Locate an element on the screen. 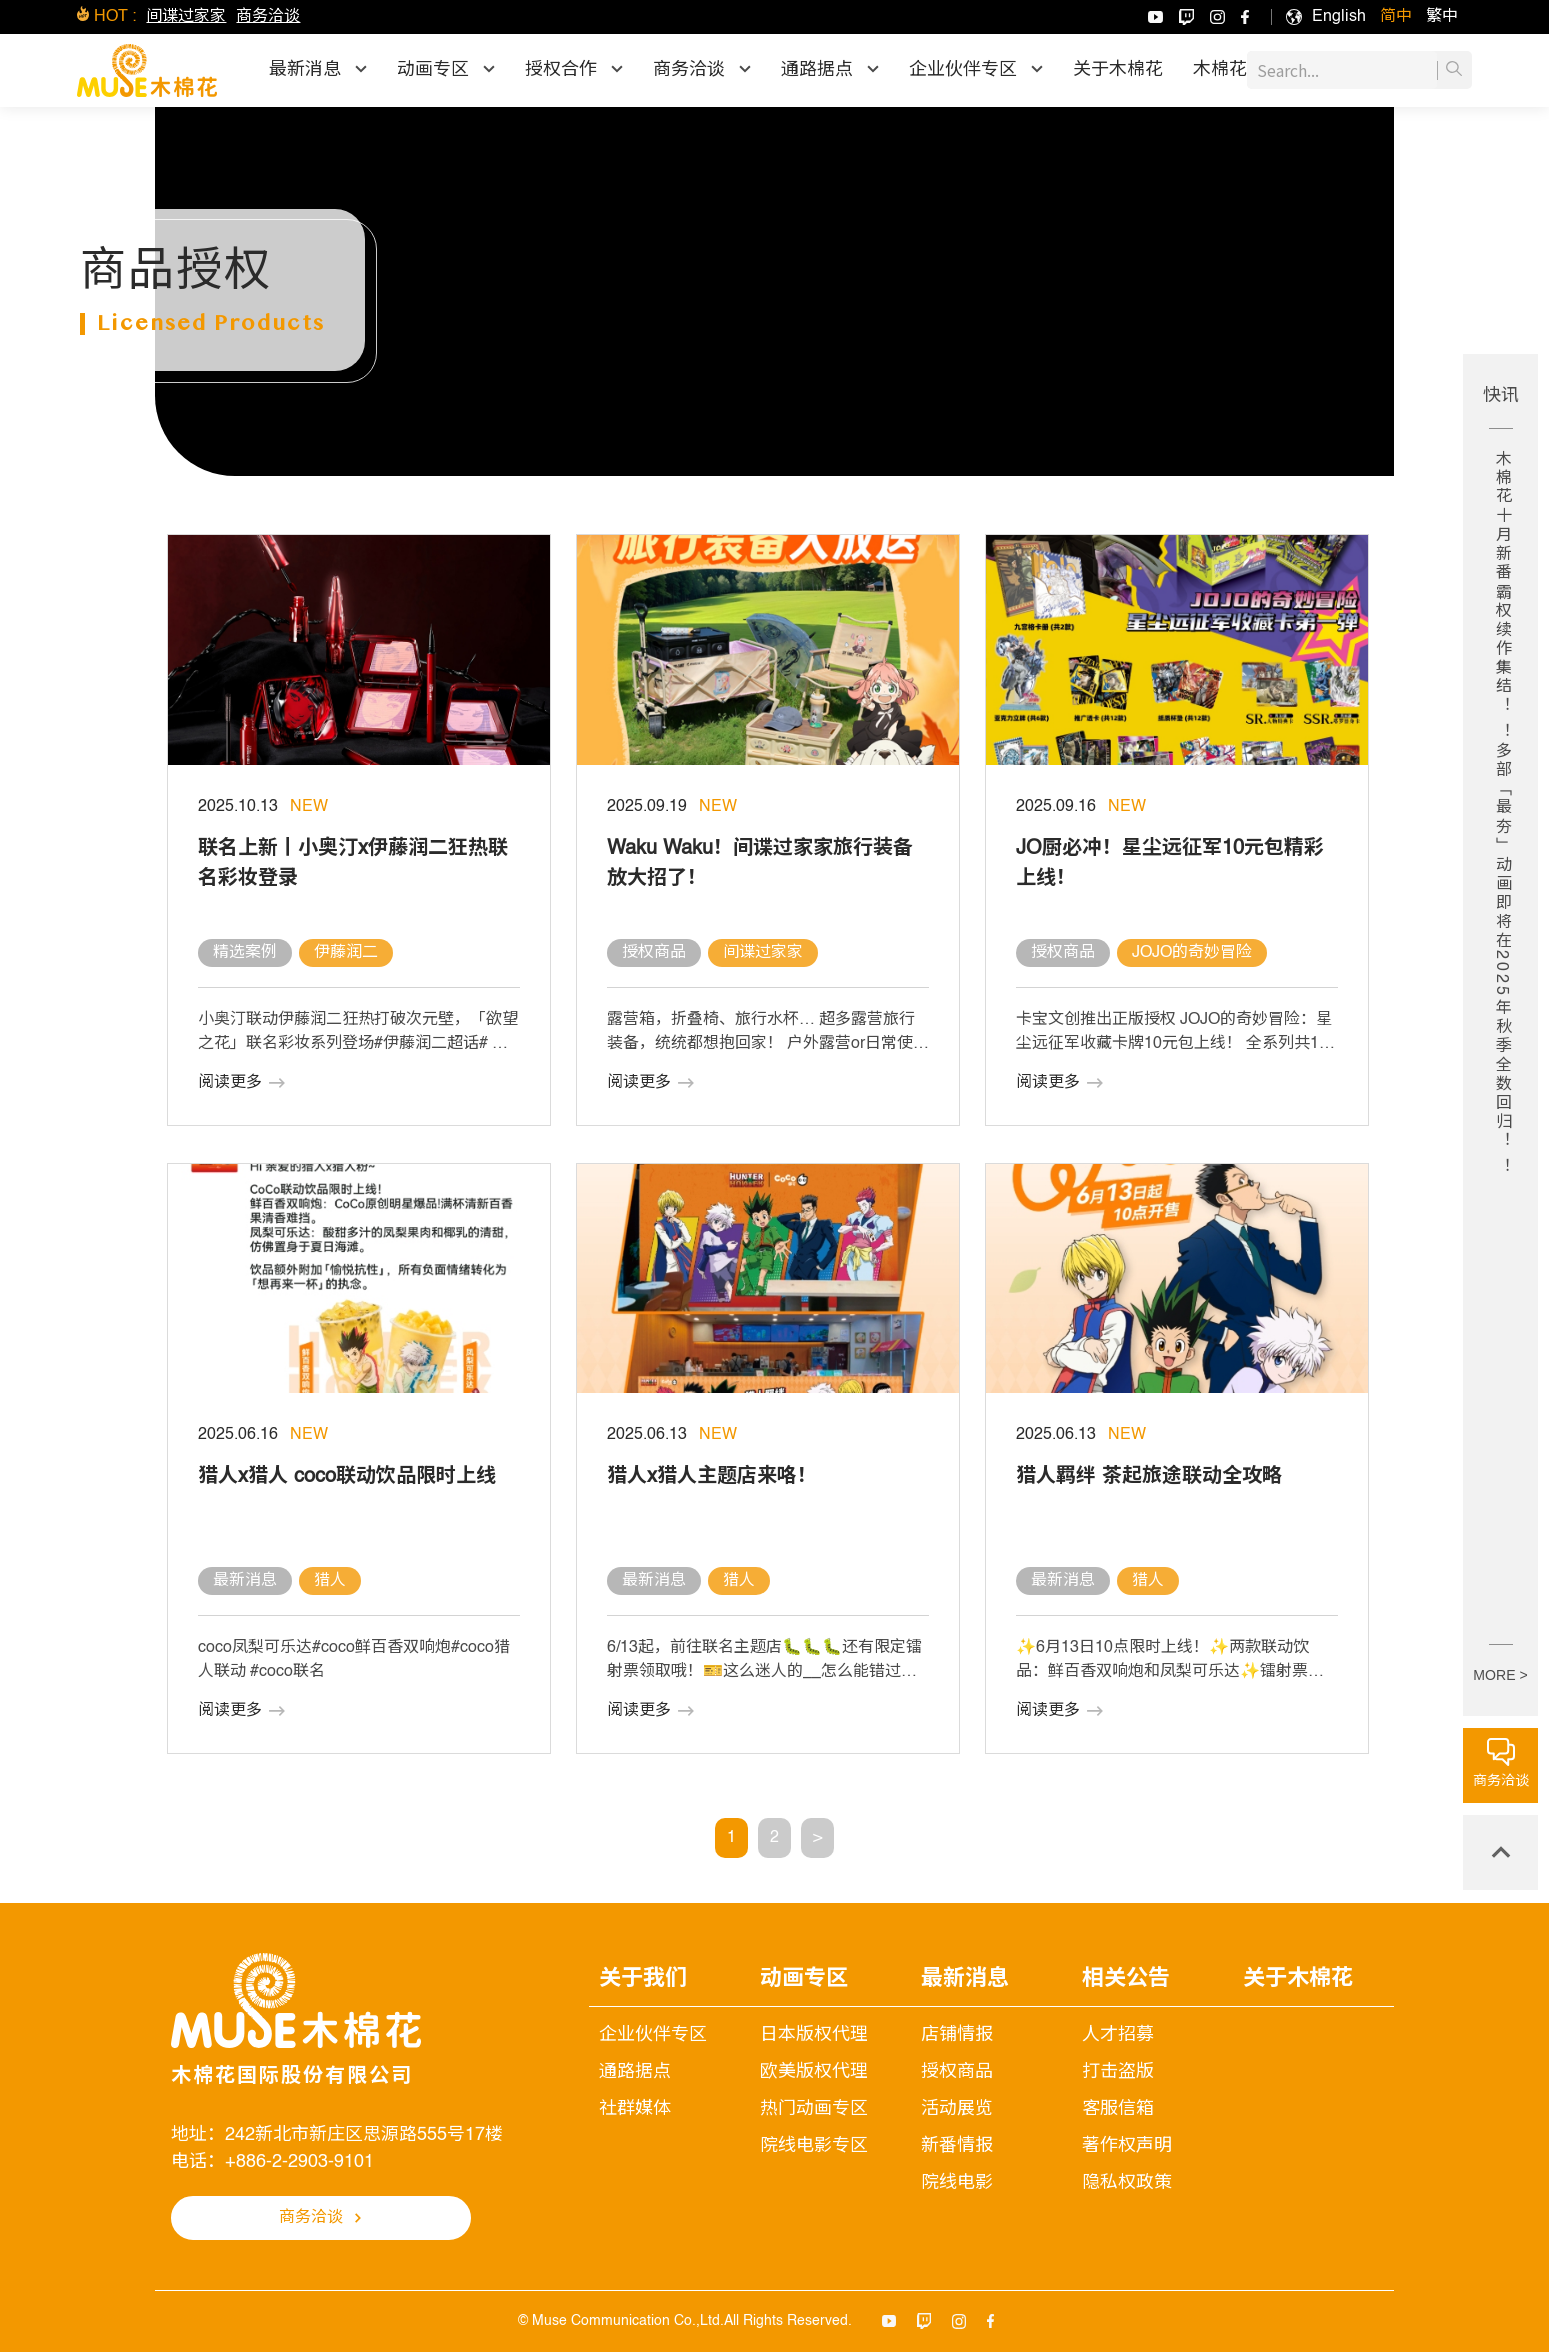 This screenshot has width=1549, height=2352. 打击盗版 is located at coordinates (1118, 2072).